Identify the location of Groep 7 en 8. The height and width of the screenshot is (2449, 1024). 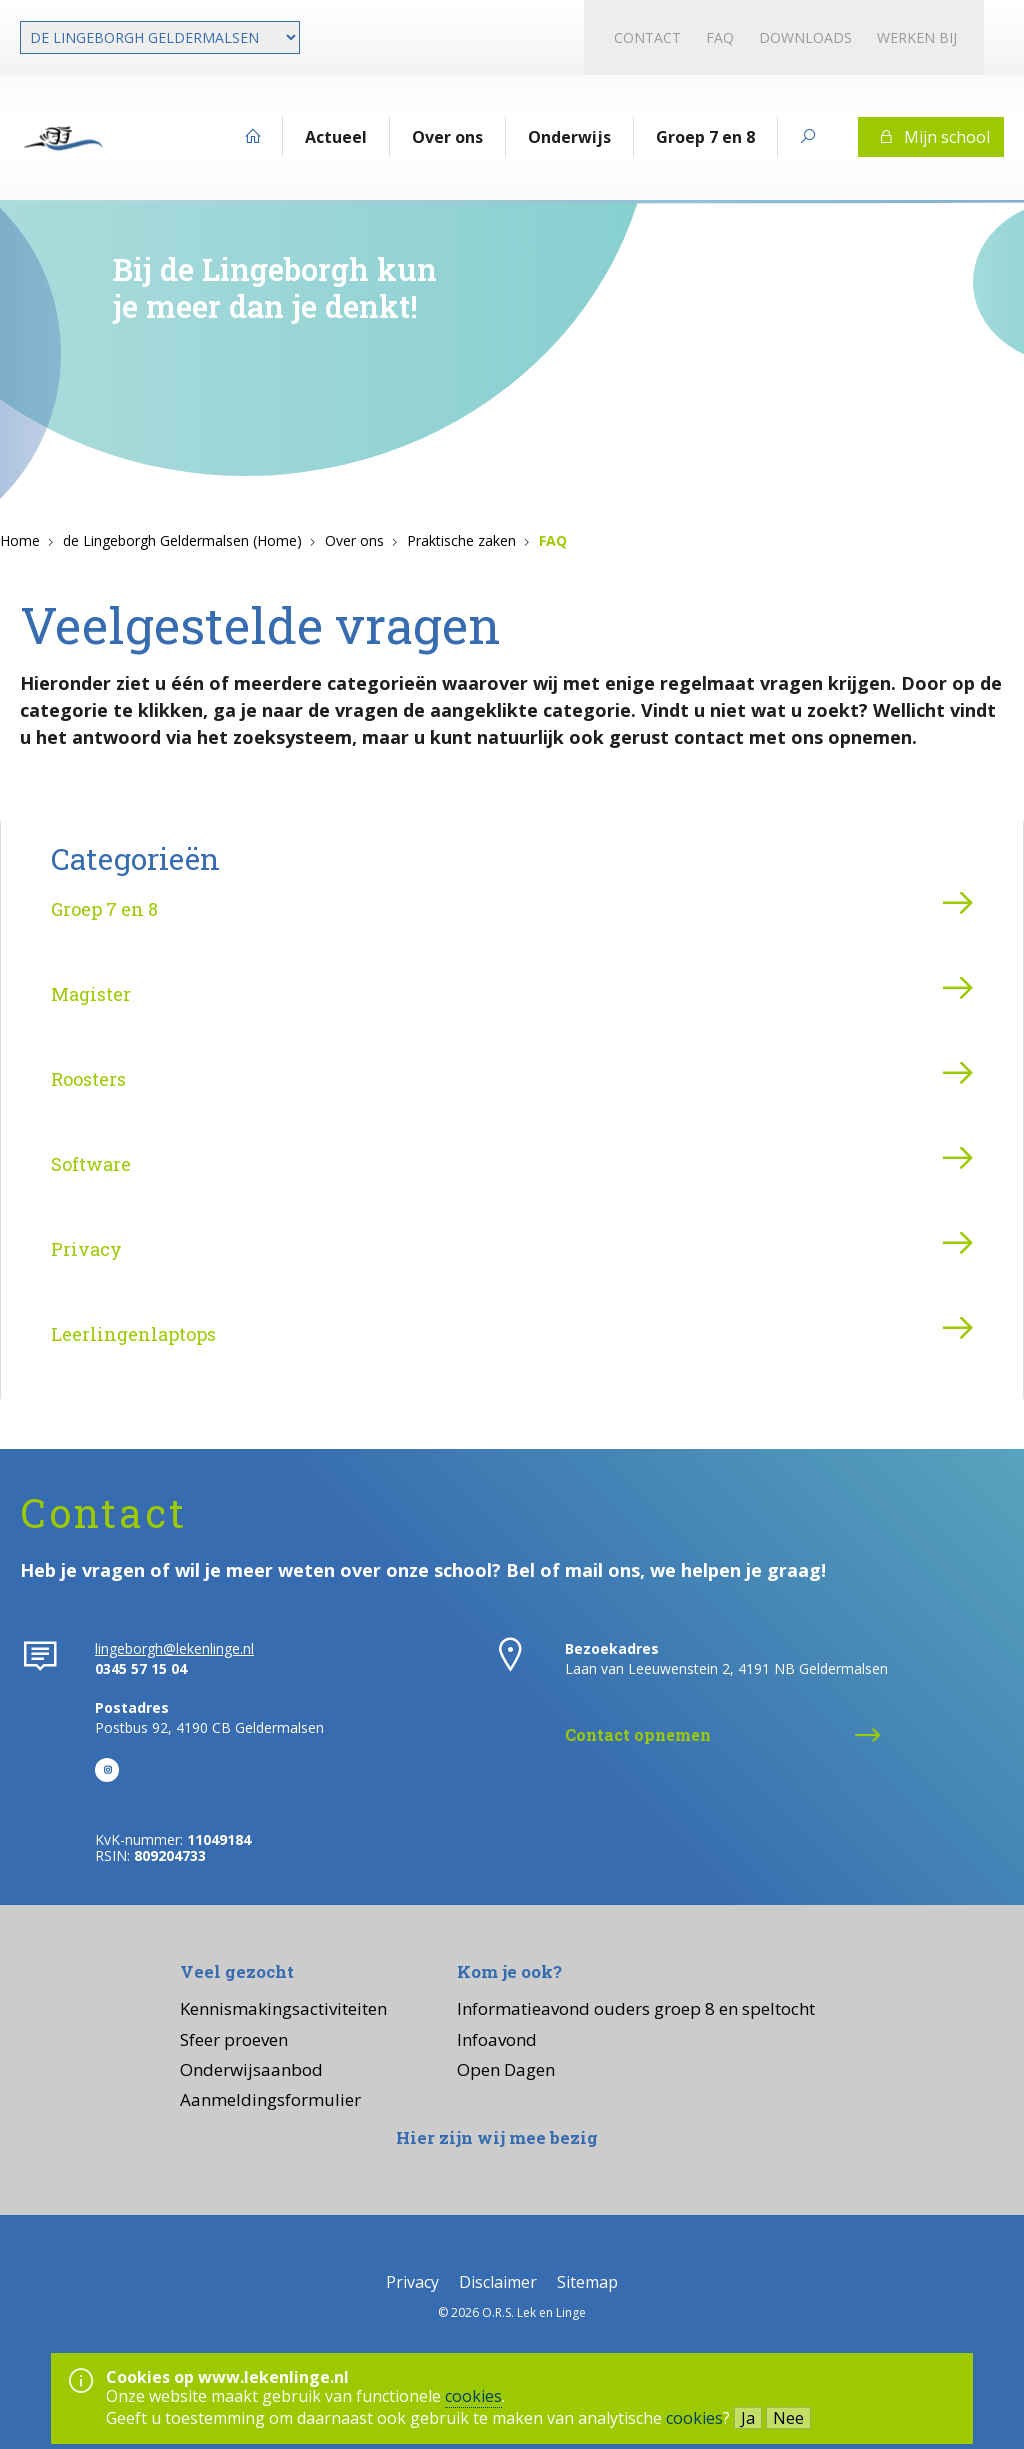
(104, 909).